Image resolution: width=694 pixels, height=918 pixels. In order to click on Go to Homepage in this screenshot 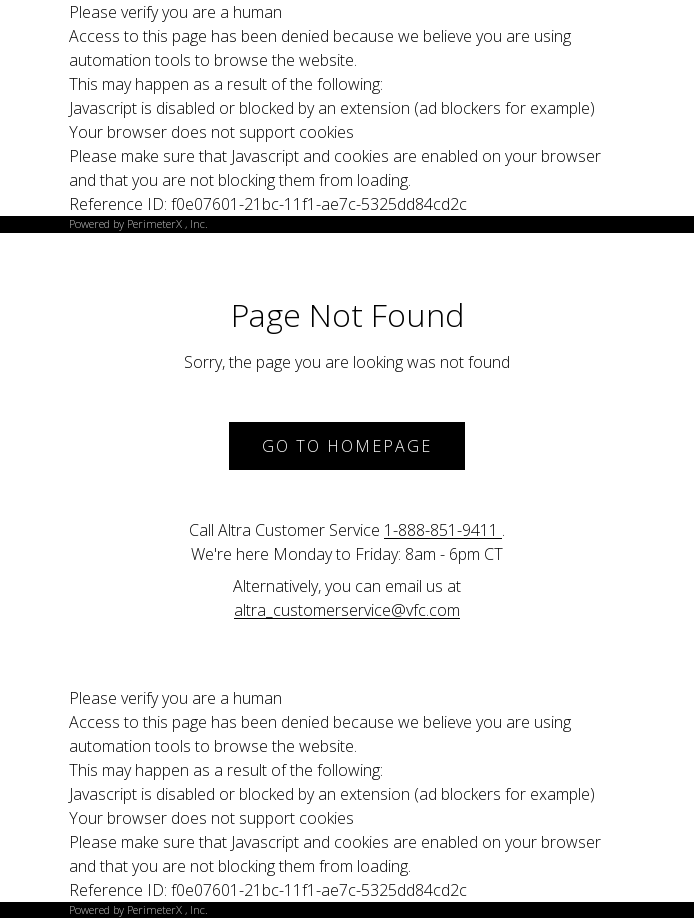, I will do `click(347, 446)`.